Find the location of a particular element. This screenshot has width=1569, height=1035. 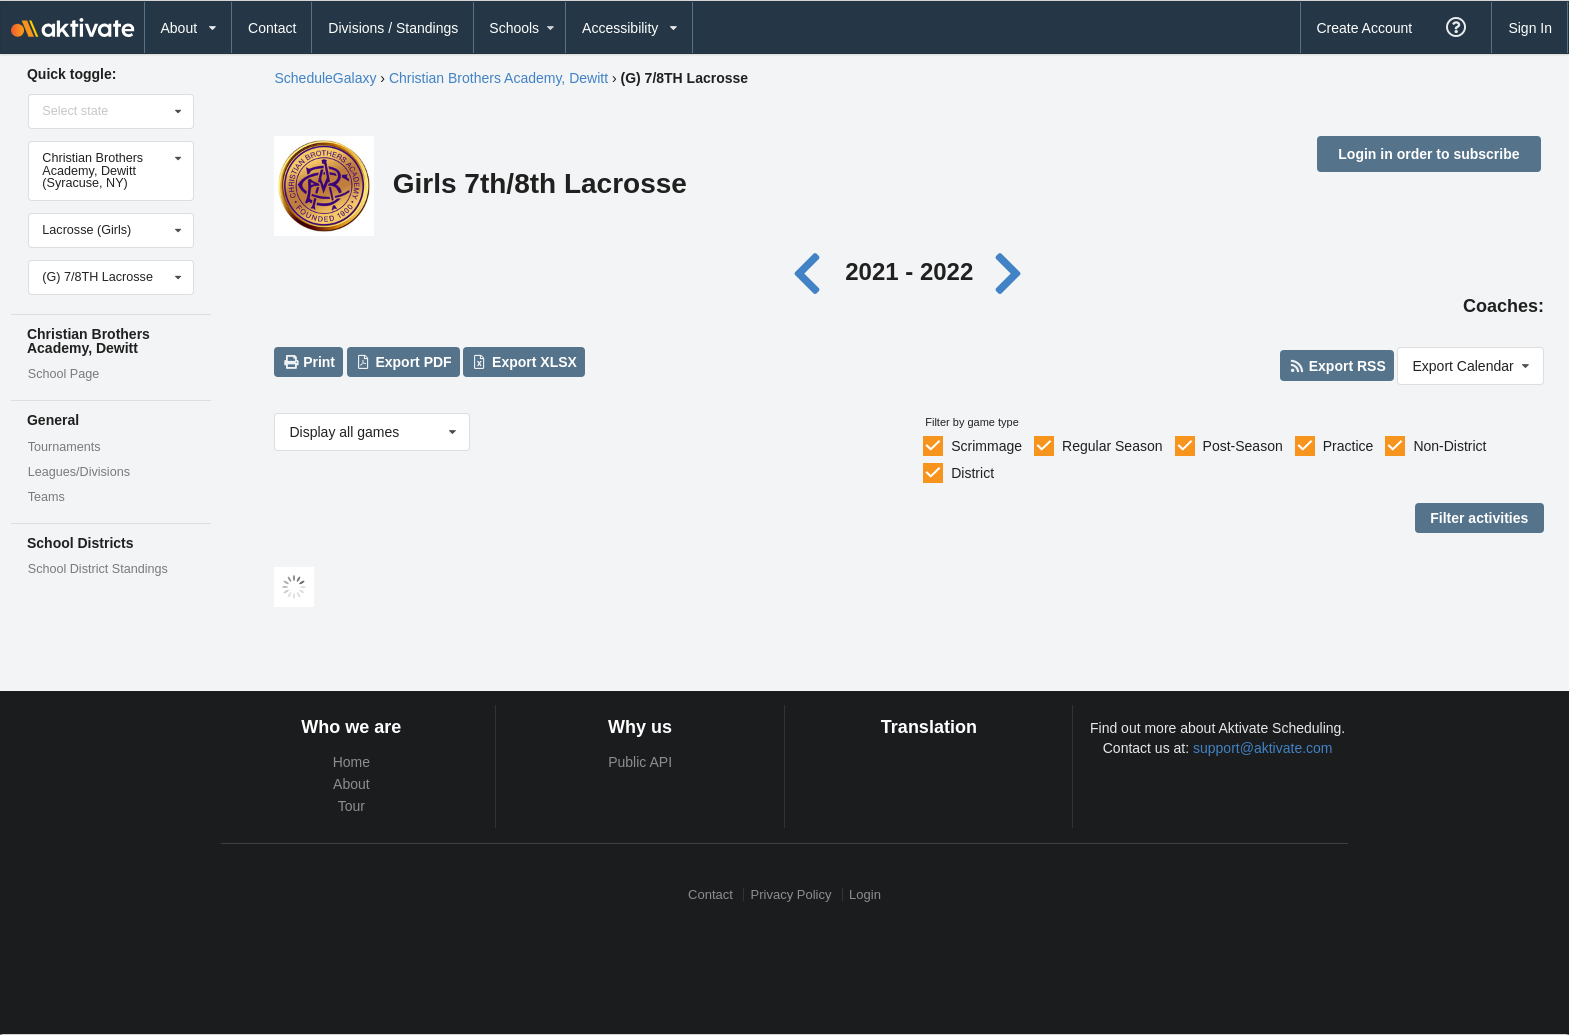

Post-Season is located at coordinates (1243, 446).